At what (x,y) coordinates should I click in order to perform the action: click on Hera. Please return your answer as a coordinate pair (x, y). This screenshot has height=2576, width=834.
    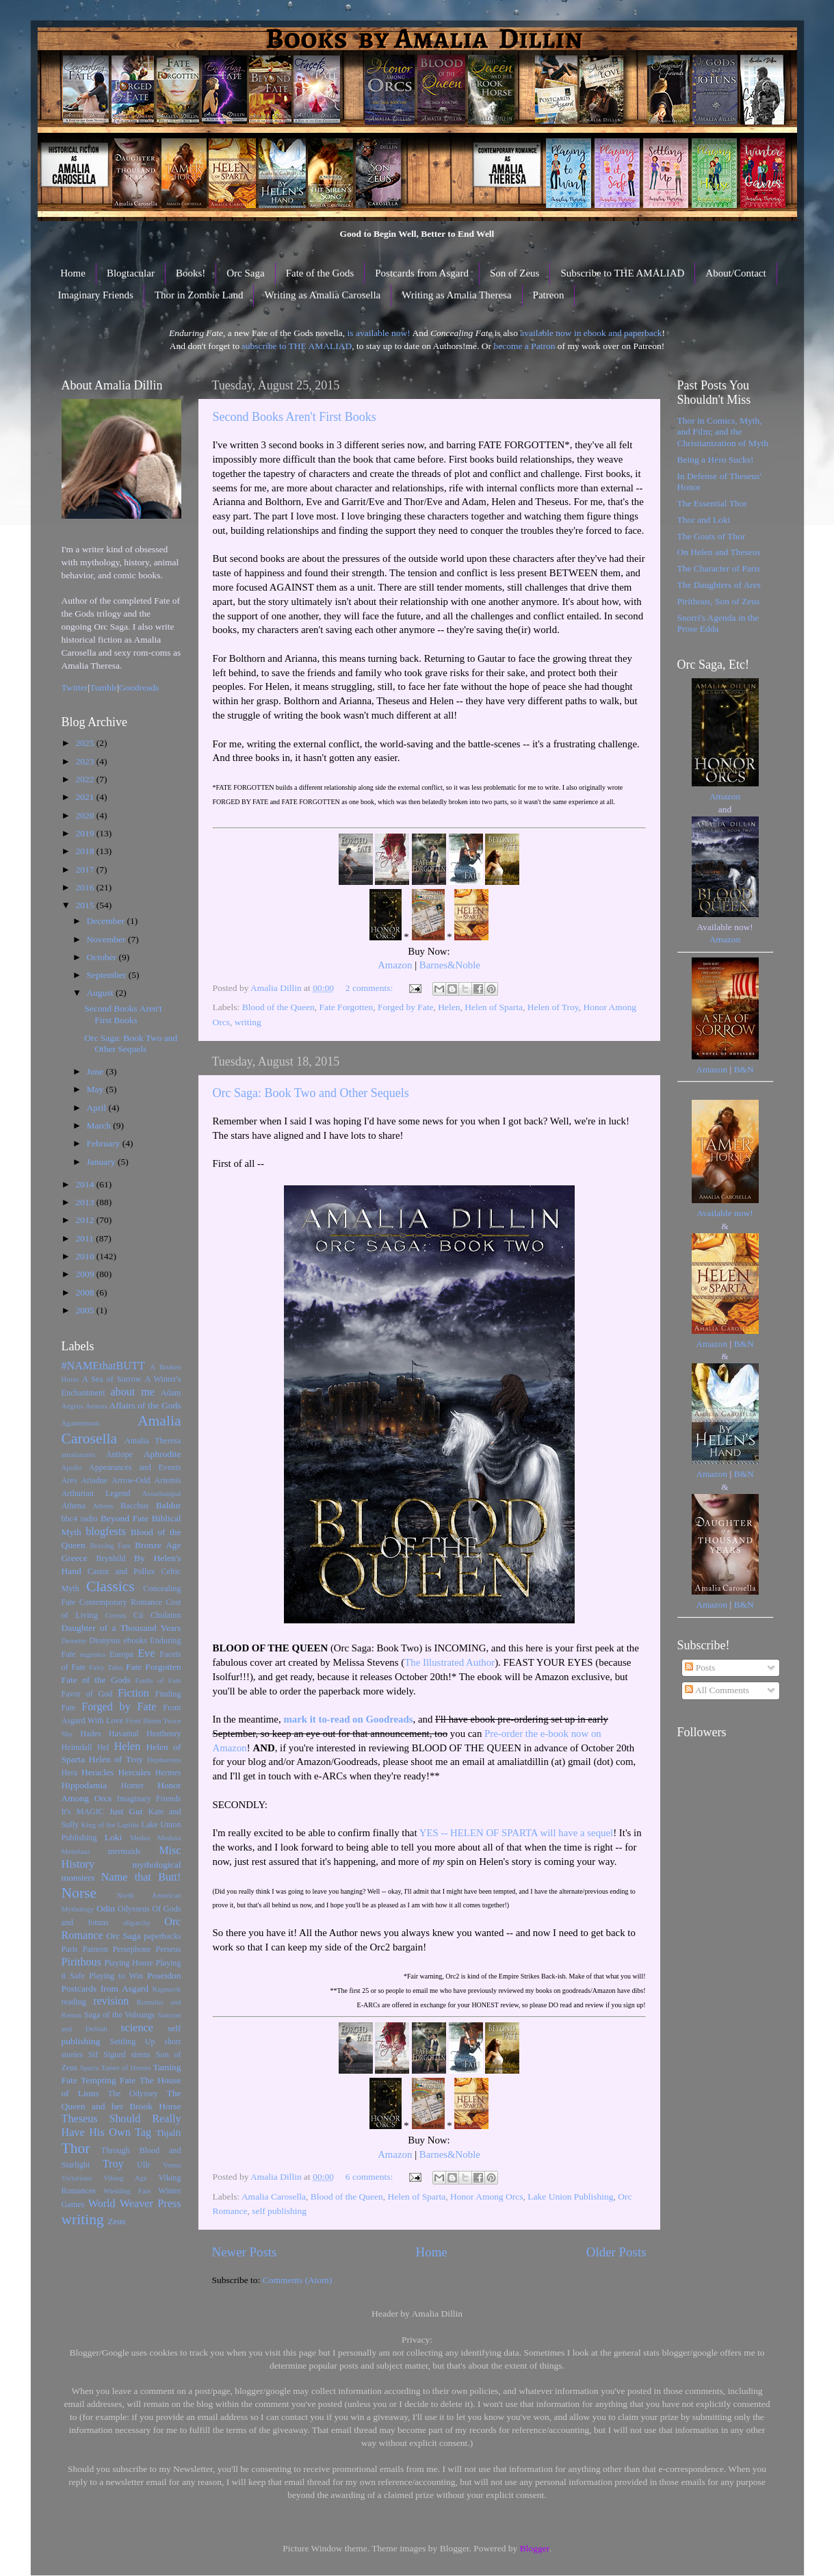
    Looking at the image, I should click on (70, 1772).